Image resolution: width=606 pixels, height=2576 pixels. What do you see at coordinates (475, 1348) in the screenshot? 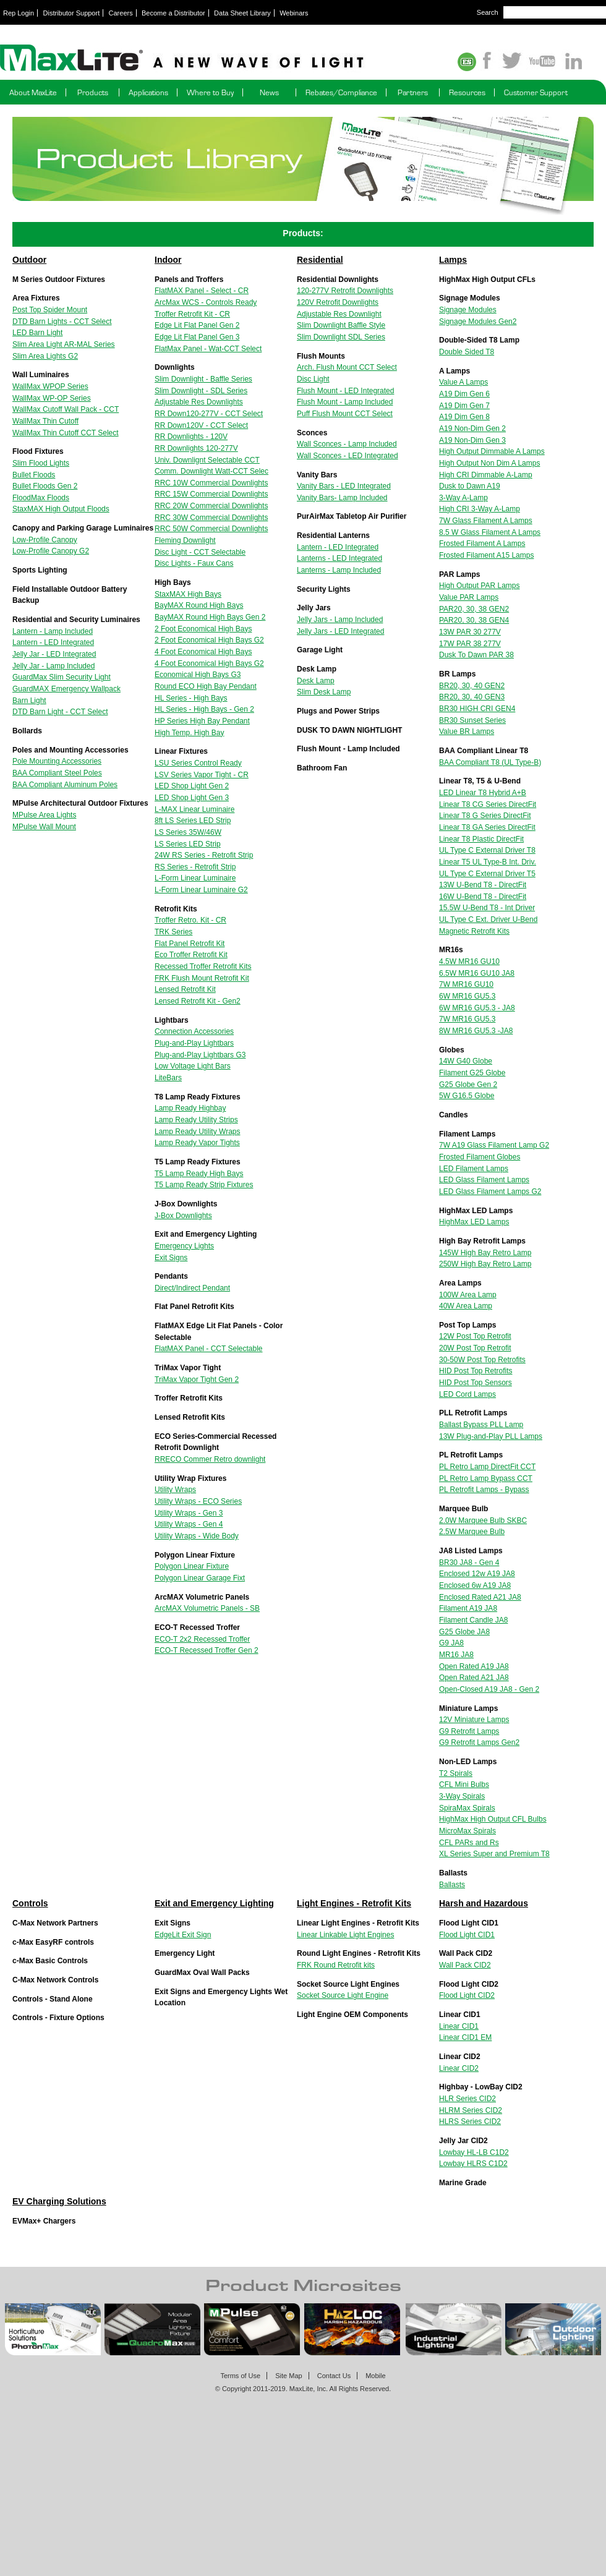
I see `20W Post Top Retrofit` at bounding box center [475, 1348].